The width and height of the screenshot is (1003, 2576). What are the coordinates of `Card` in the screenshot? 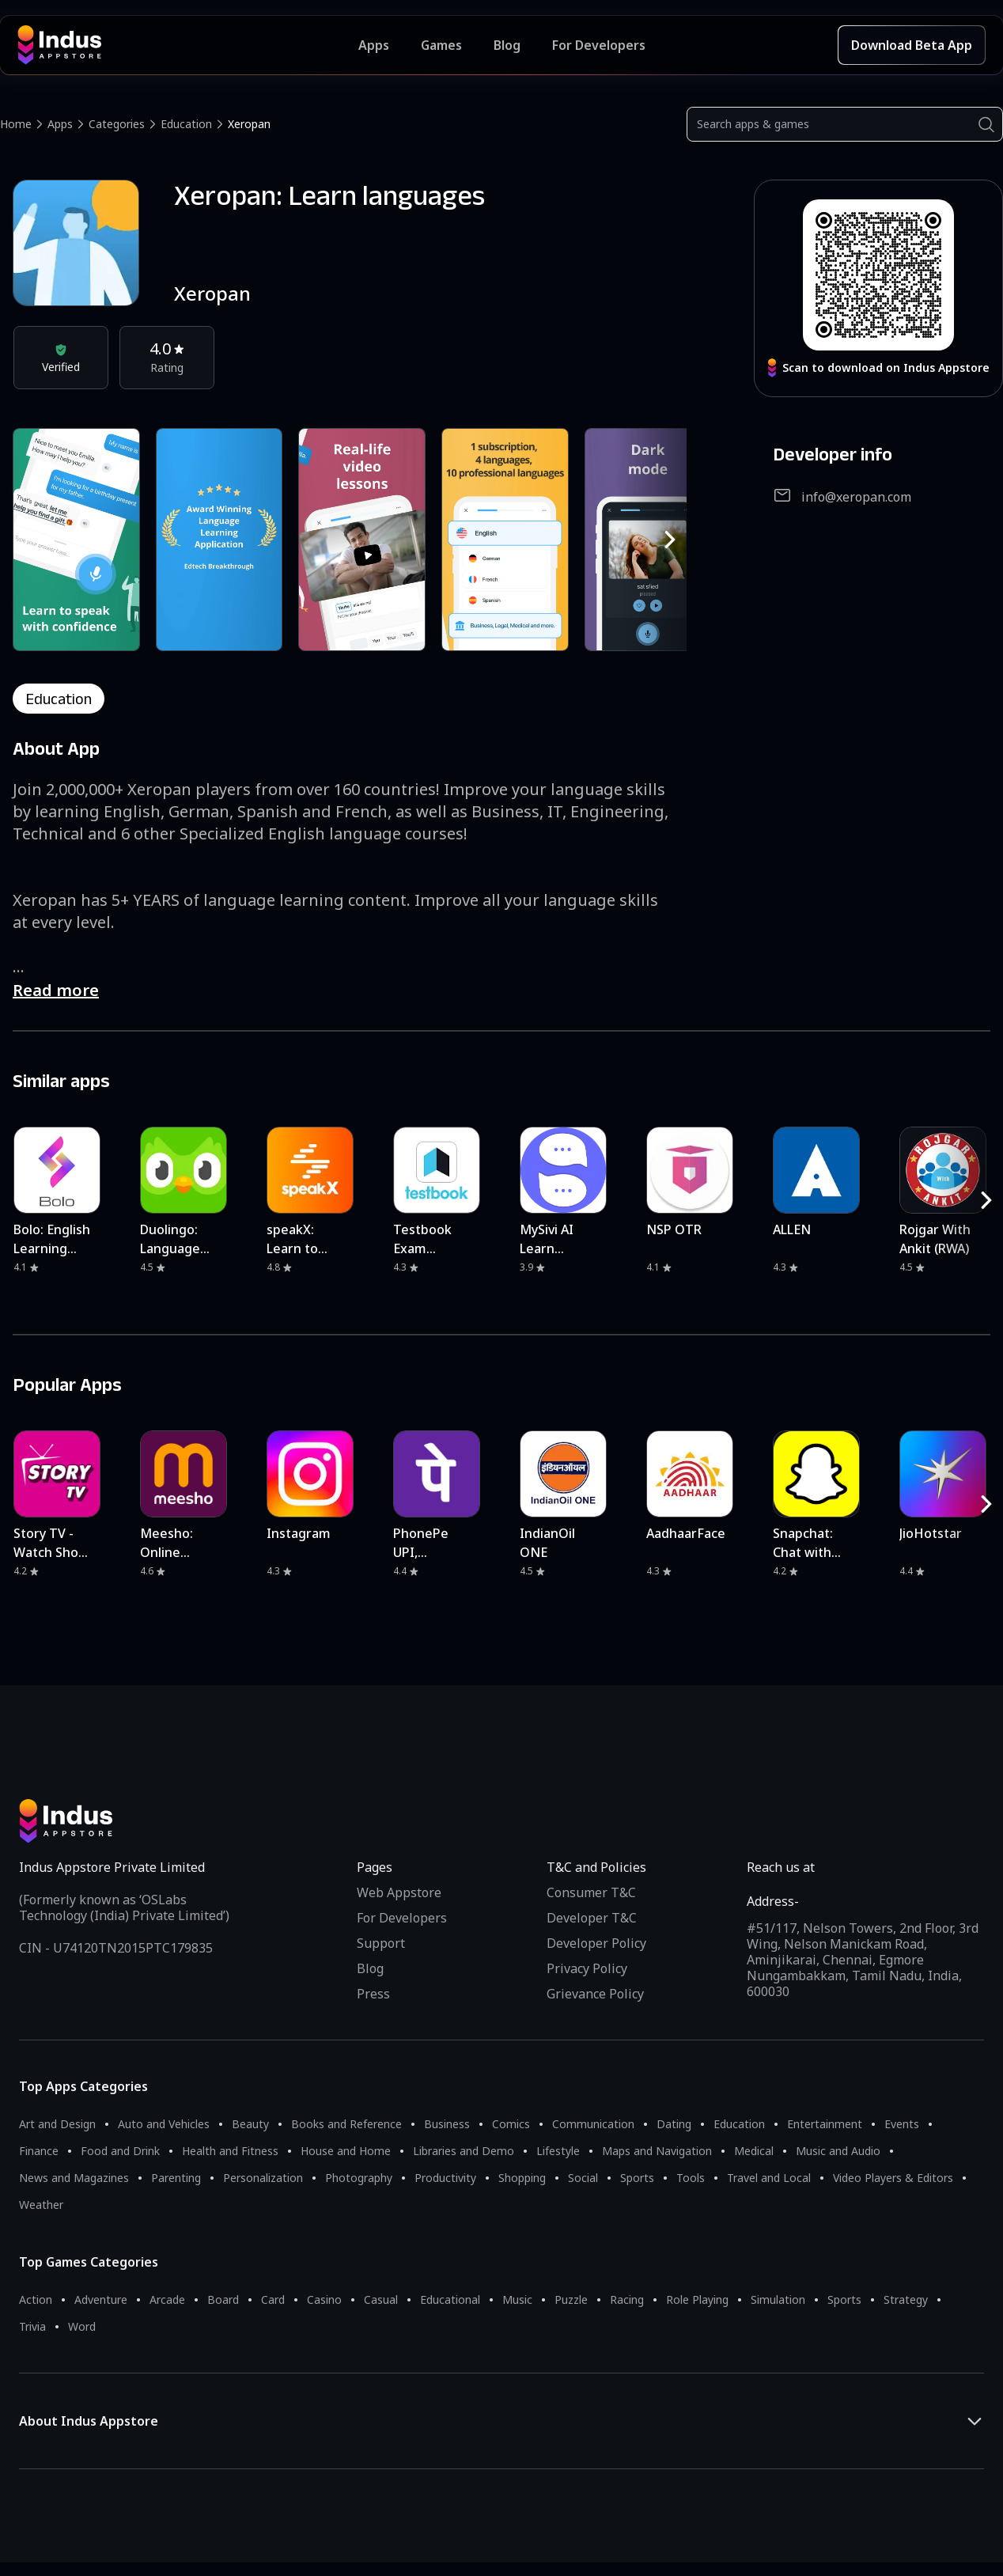 It's located at (273, 2299).